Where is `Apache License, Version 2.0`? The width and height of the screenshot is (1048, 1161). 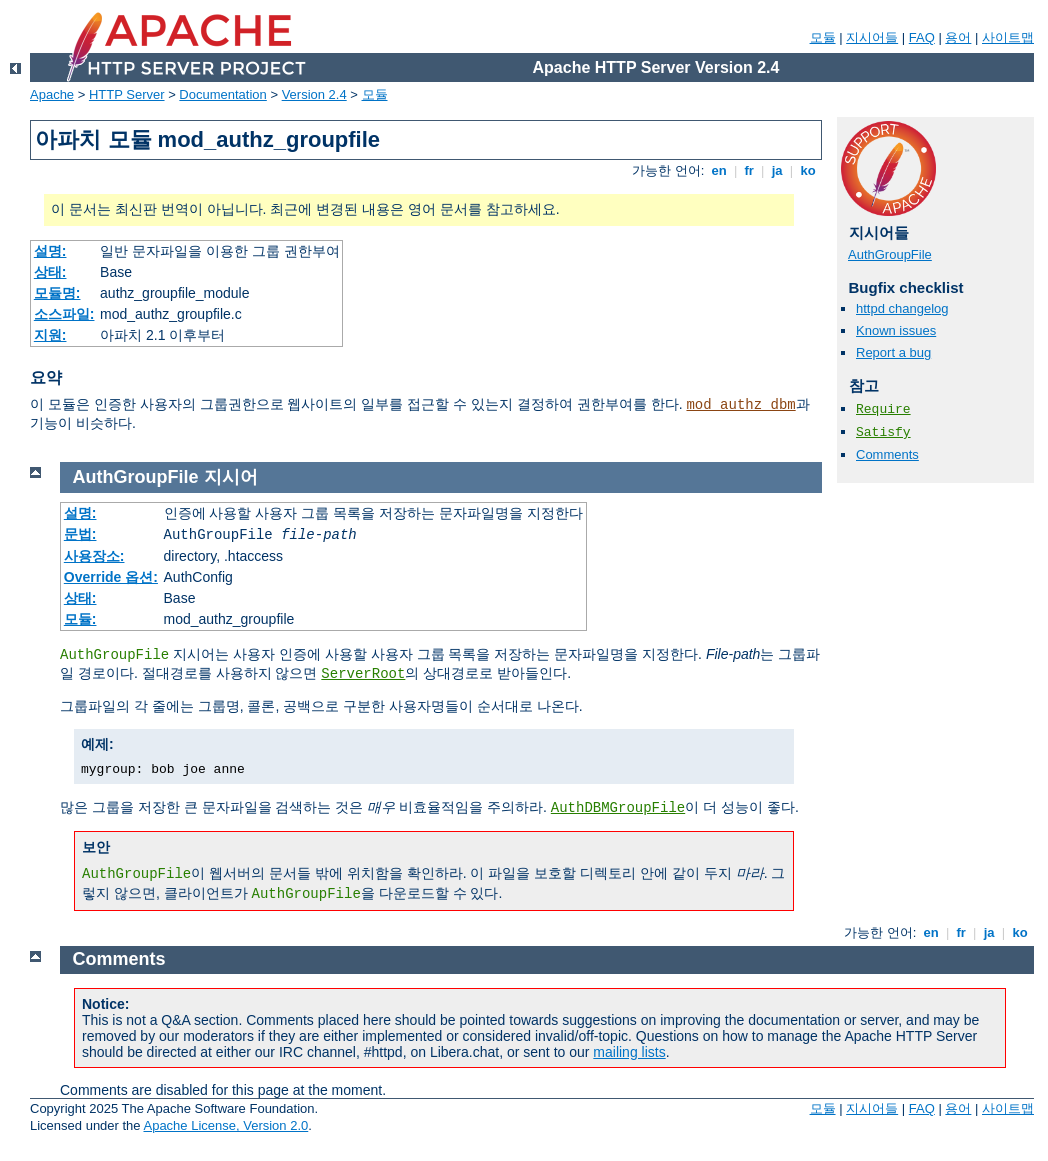
Apache License, Version 2.0 is located at coordinates (225, 1125).